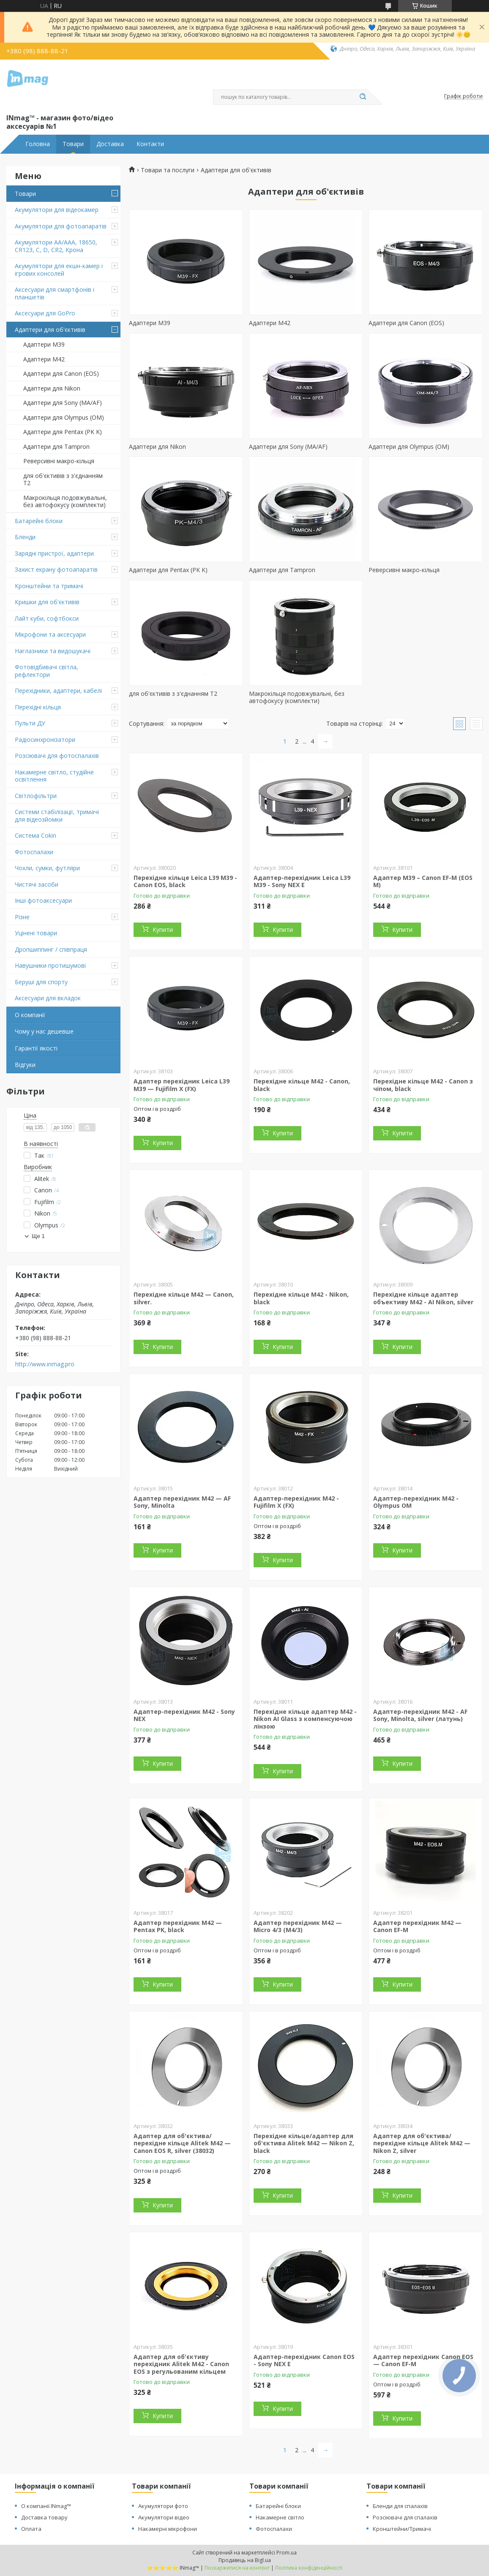 The image size is (489, 2576). I want to click on Уцінені товари, so click(36, 933).